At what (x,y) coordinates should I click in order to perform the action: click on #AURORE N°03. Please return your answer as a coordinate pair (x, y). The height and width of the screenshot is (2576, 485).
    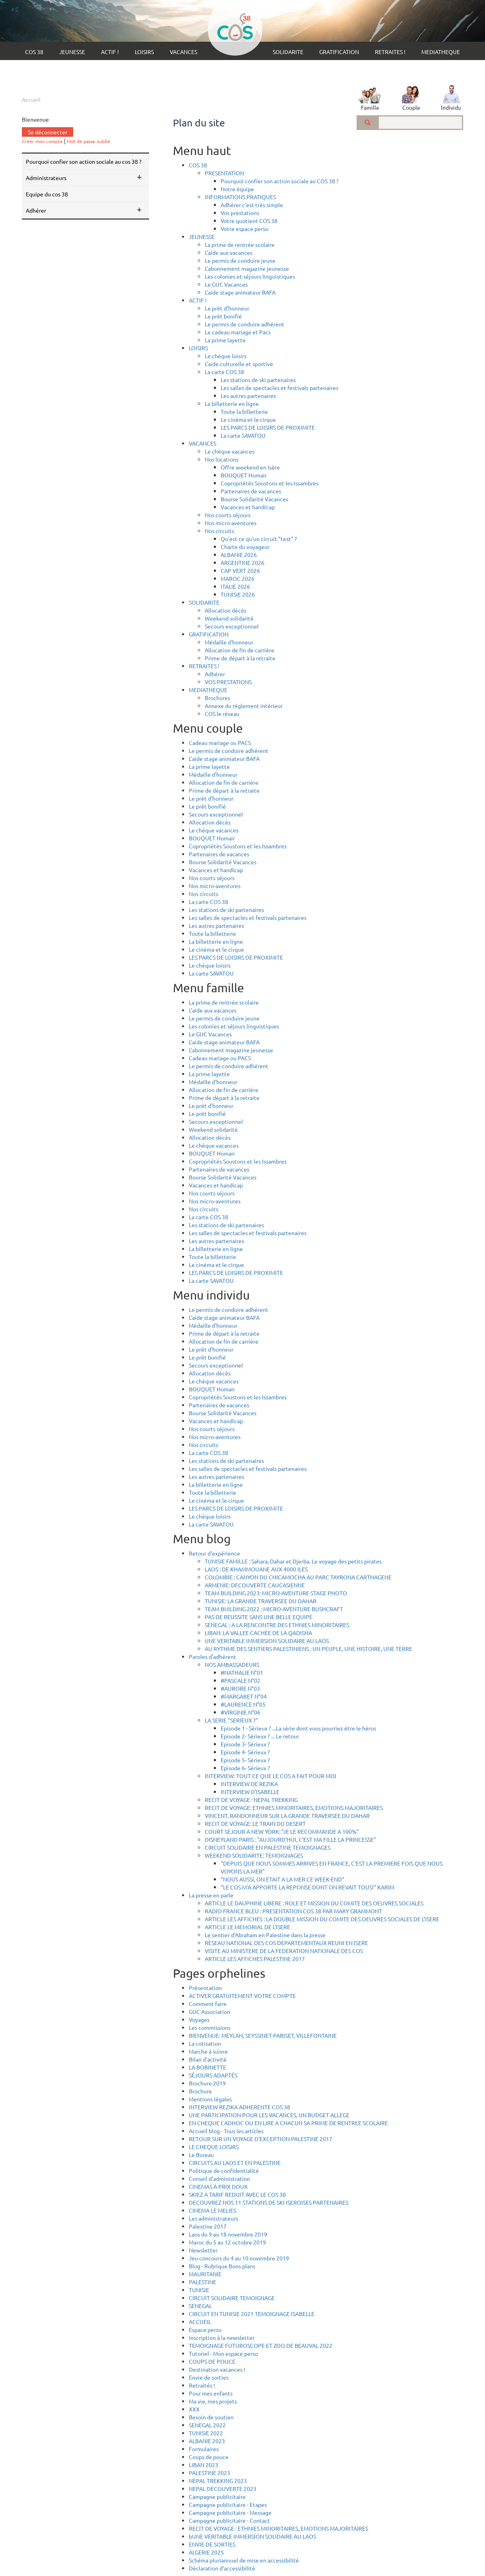
    Looking at the image, I should click on (240, 1688).